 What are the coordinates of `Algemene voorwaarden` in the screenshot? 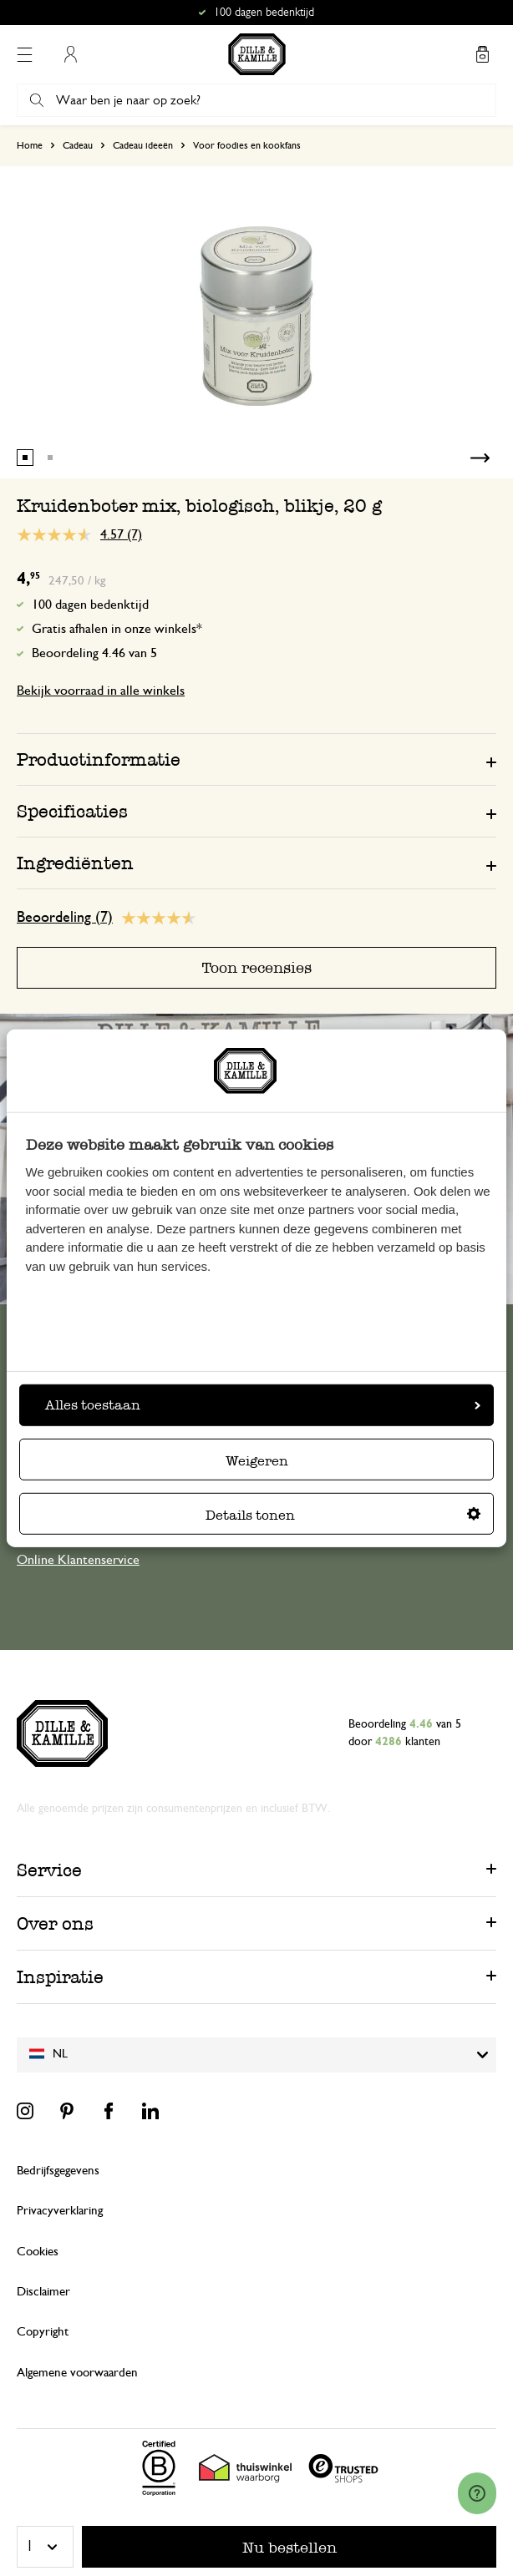 It's located at (77, 2372).